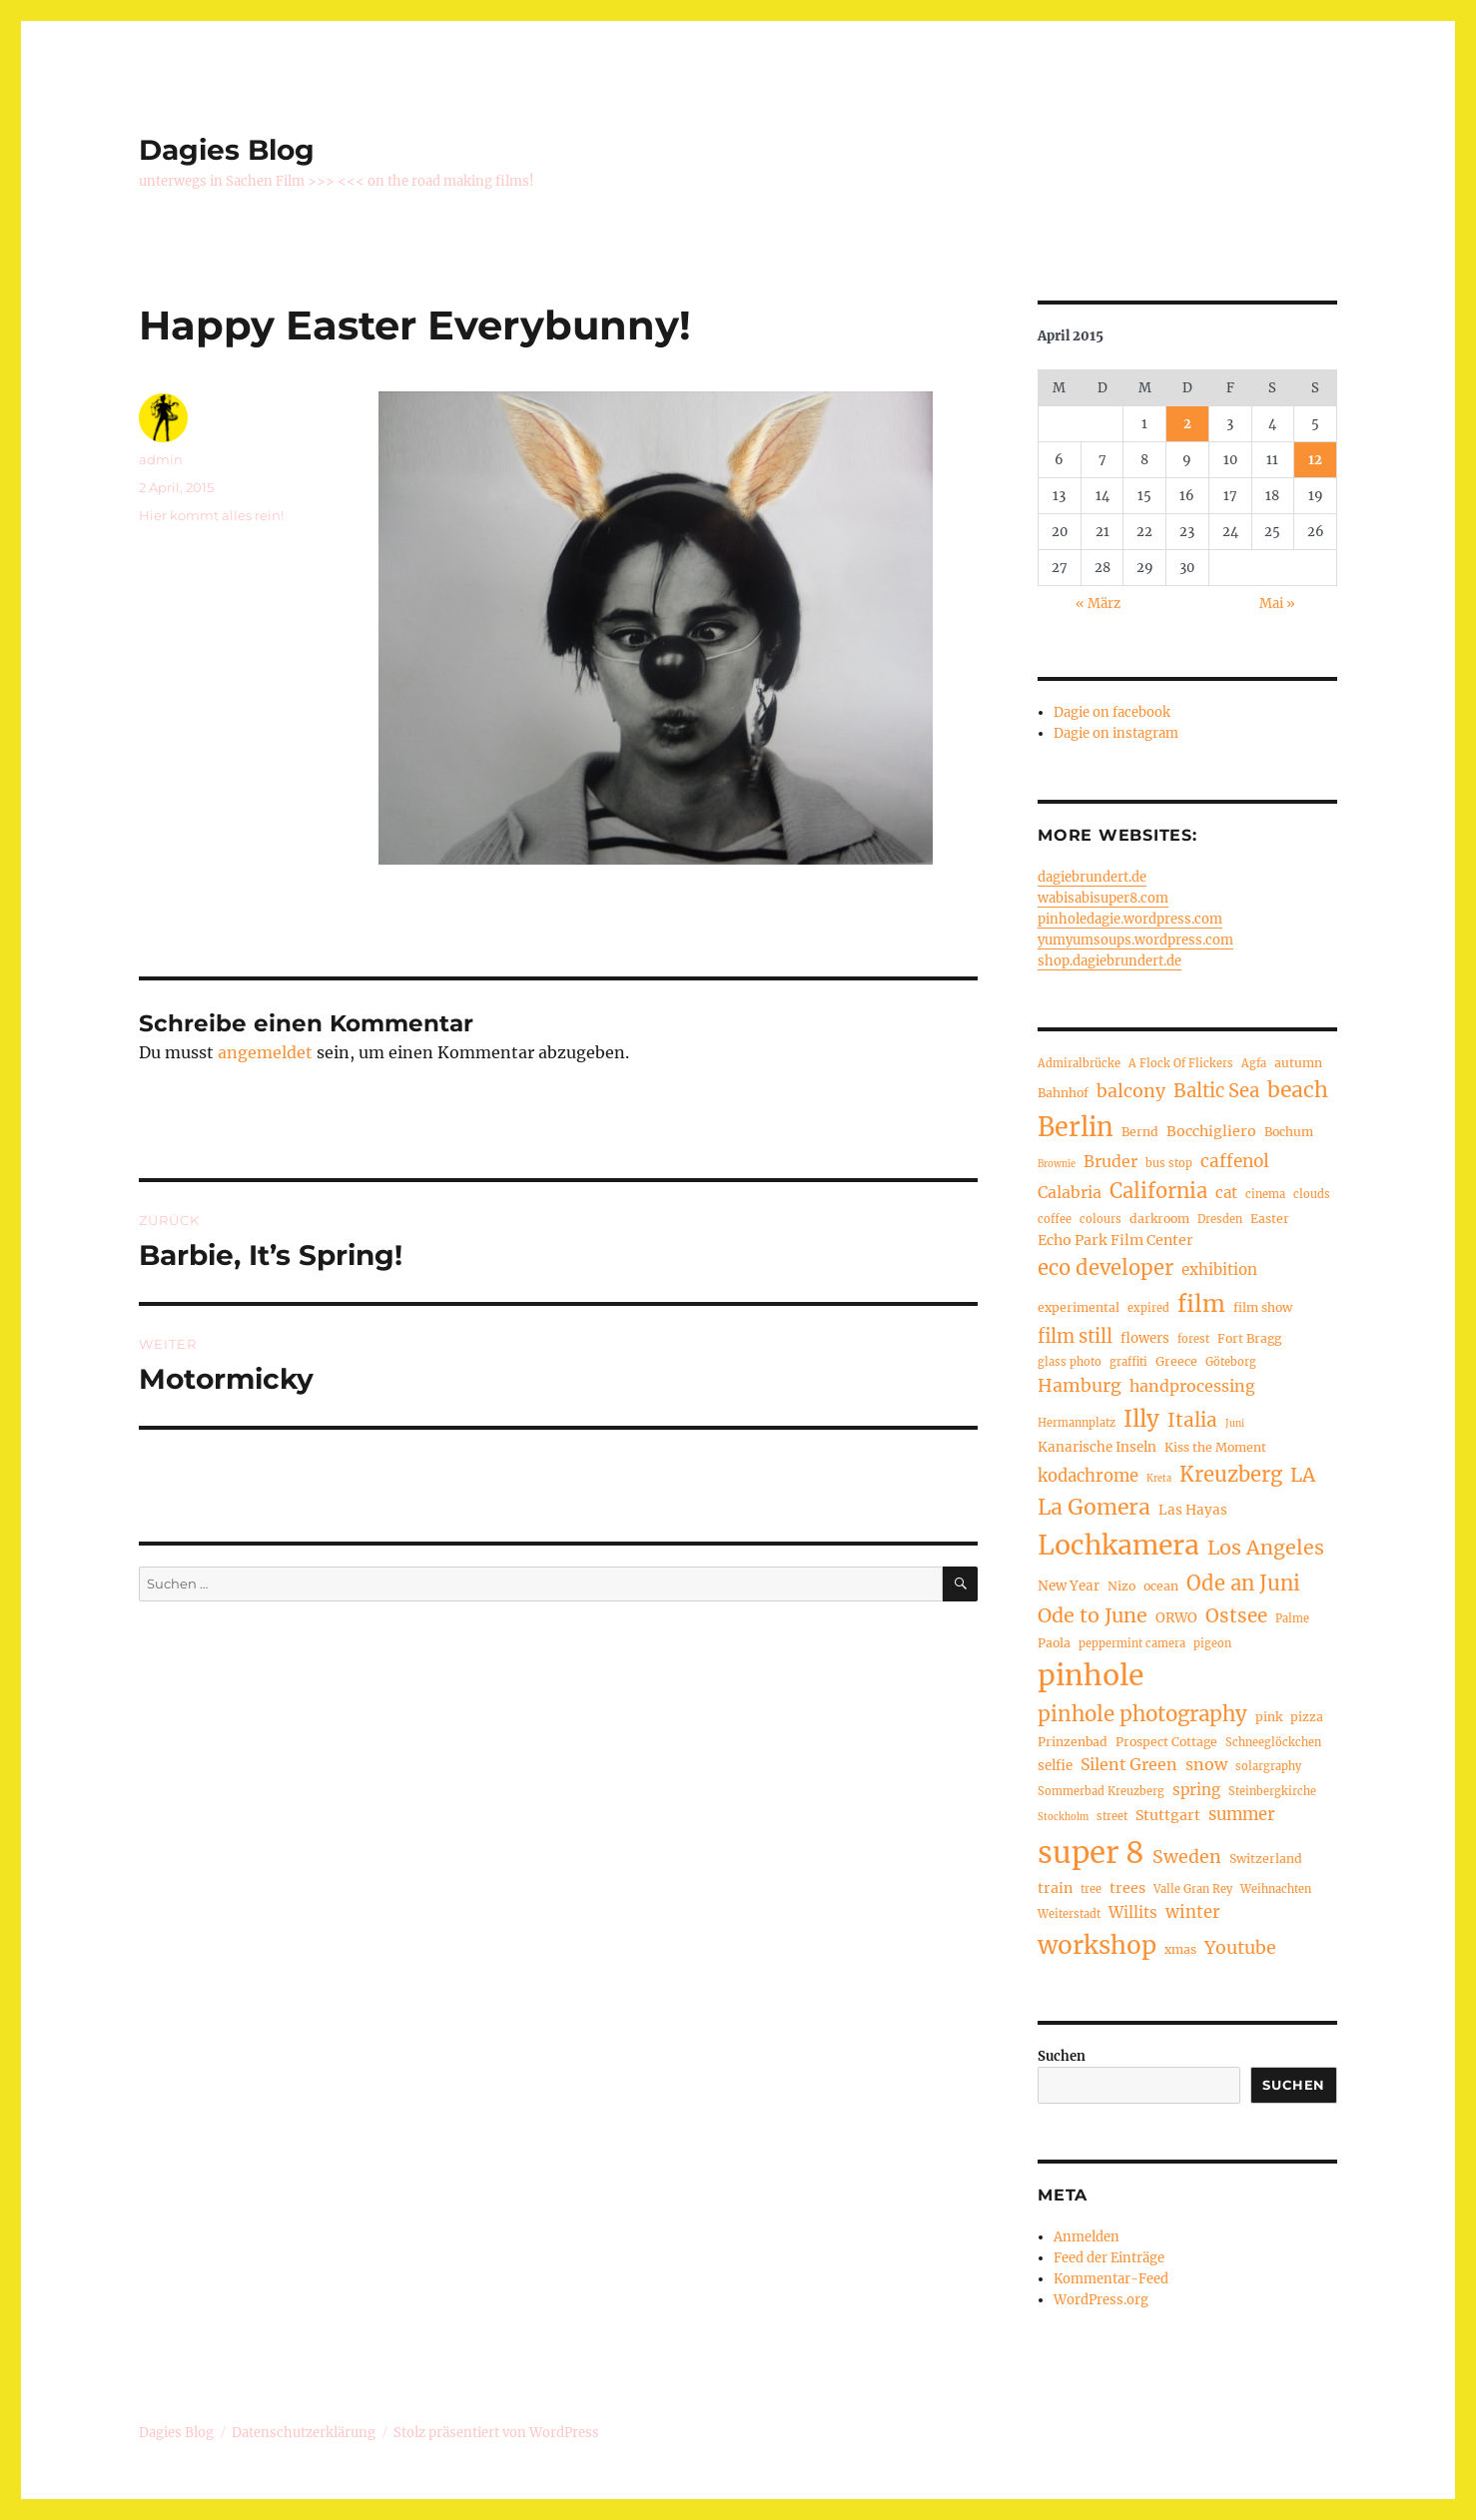 The image size is (1476, 2520). Describe the element at coordinates (1243, 1583) in the screenshot. I see `Ode an Juni [Ode an Juni (17 Einträge)]` at that location.